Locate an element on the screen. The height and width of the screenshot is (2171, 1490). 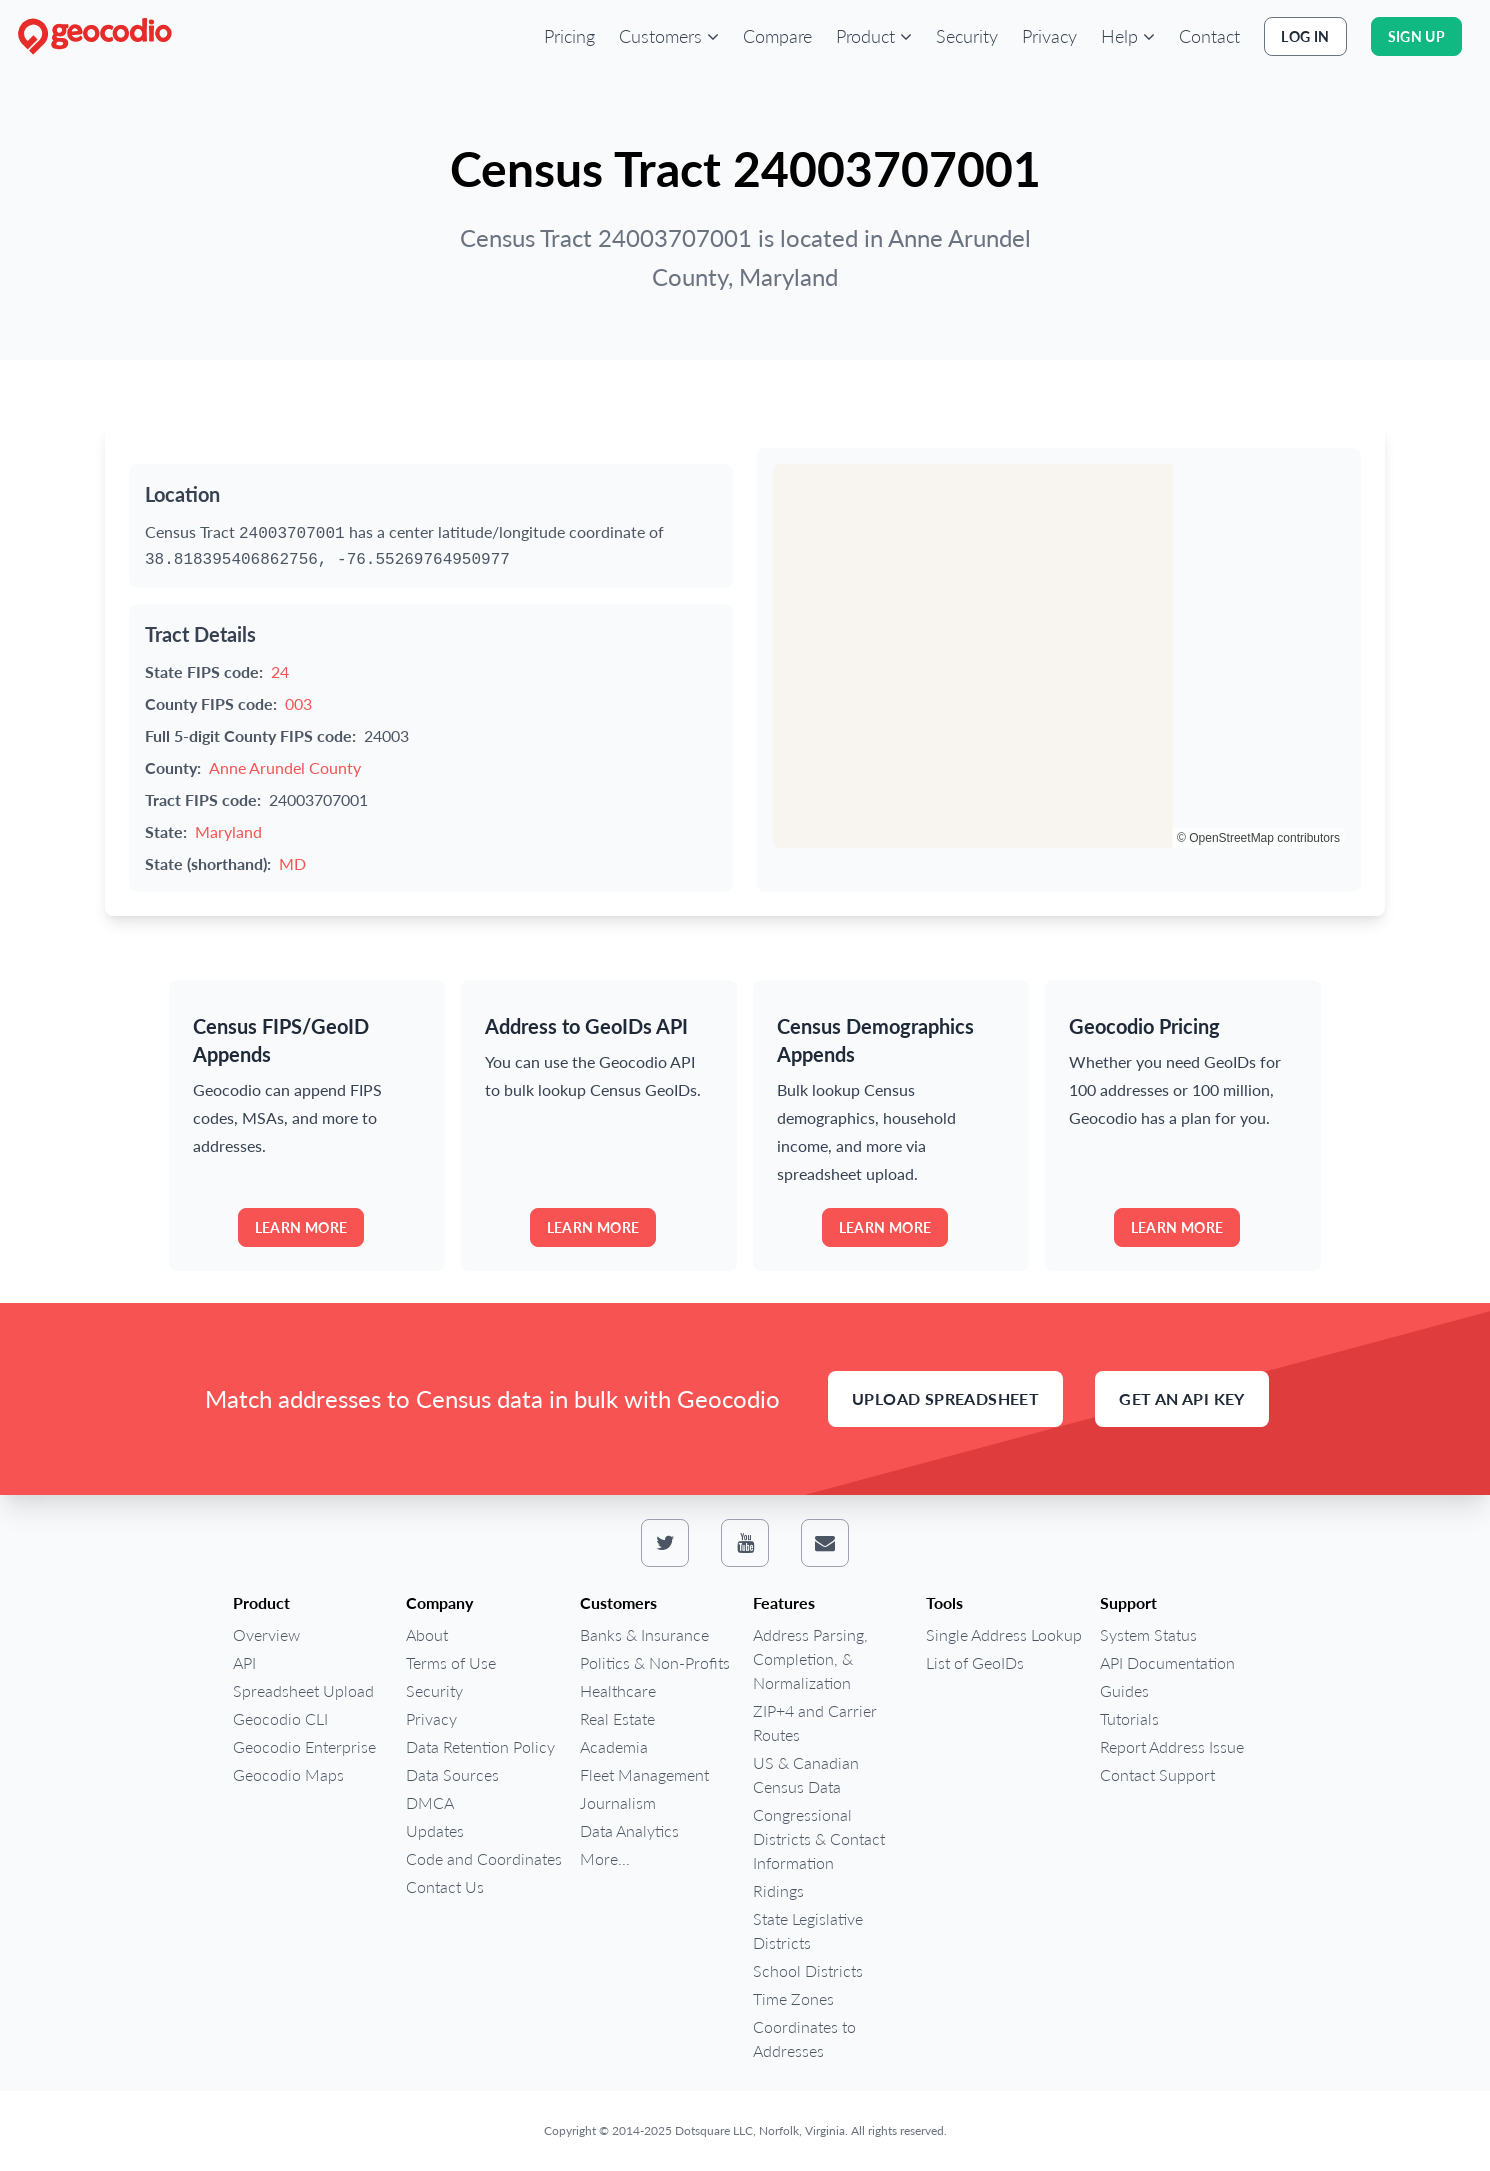
Log In is located at coordinates (1305, 36).